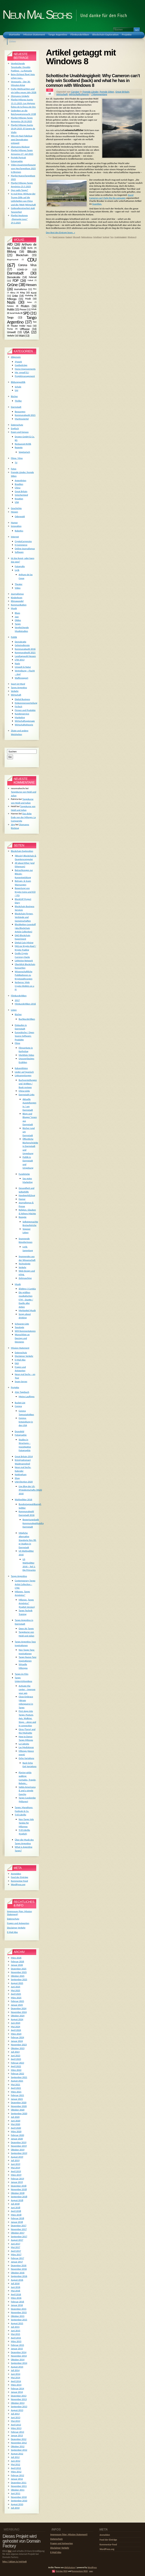  I want to click on Januar 2016, so click(17, 2305).